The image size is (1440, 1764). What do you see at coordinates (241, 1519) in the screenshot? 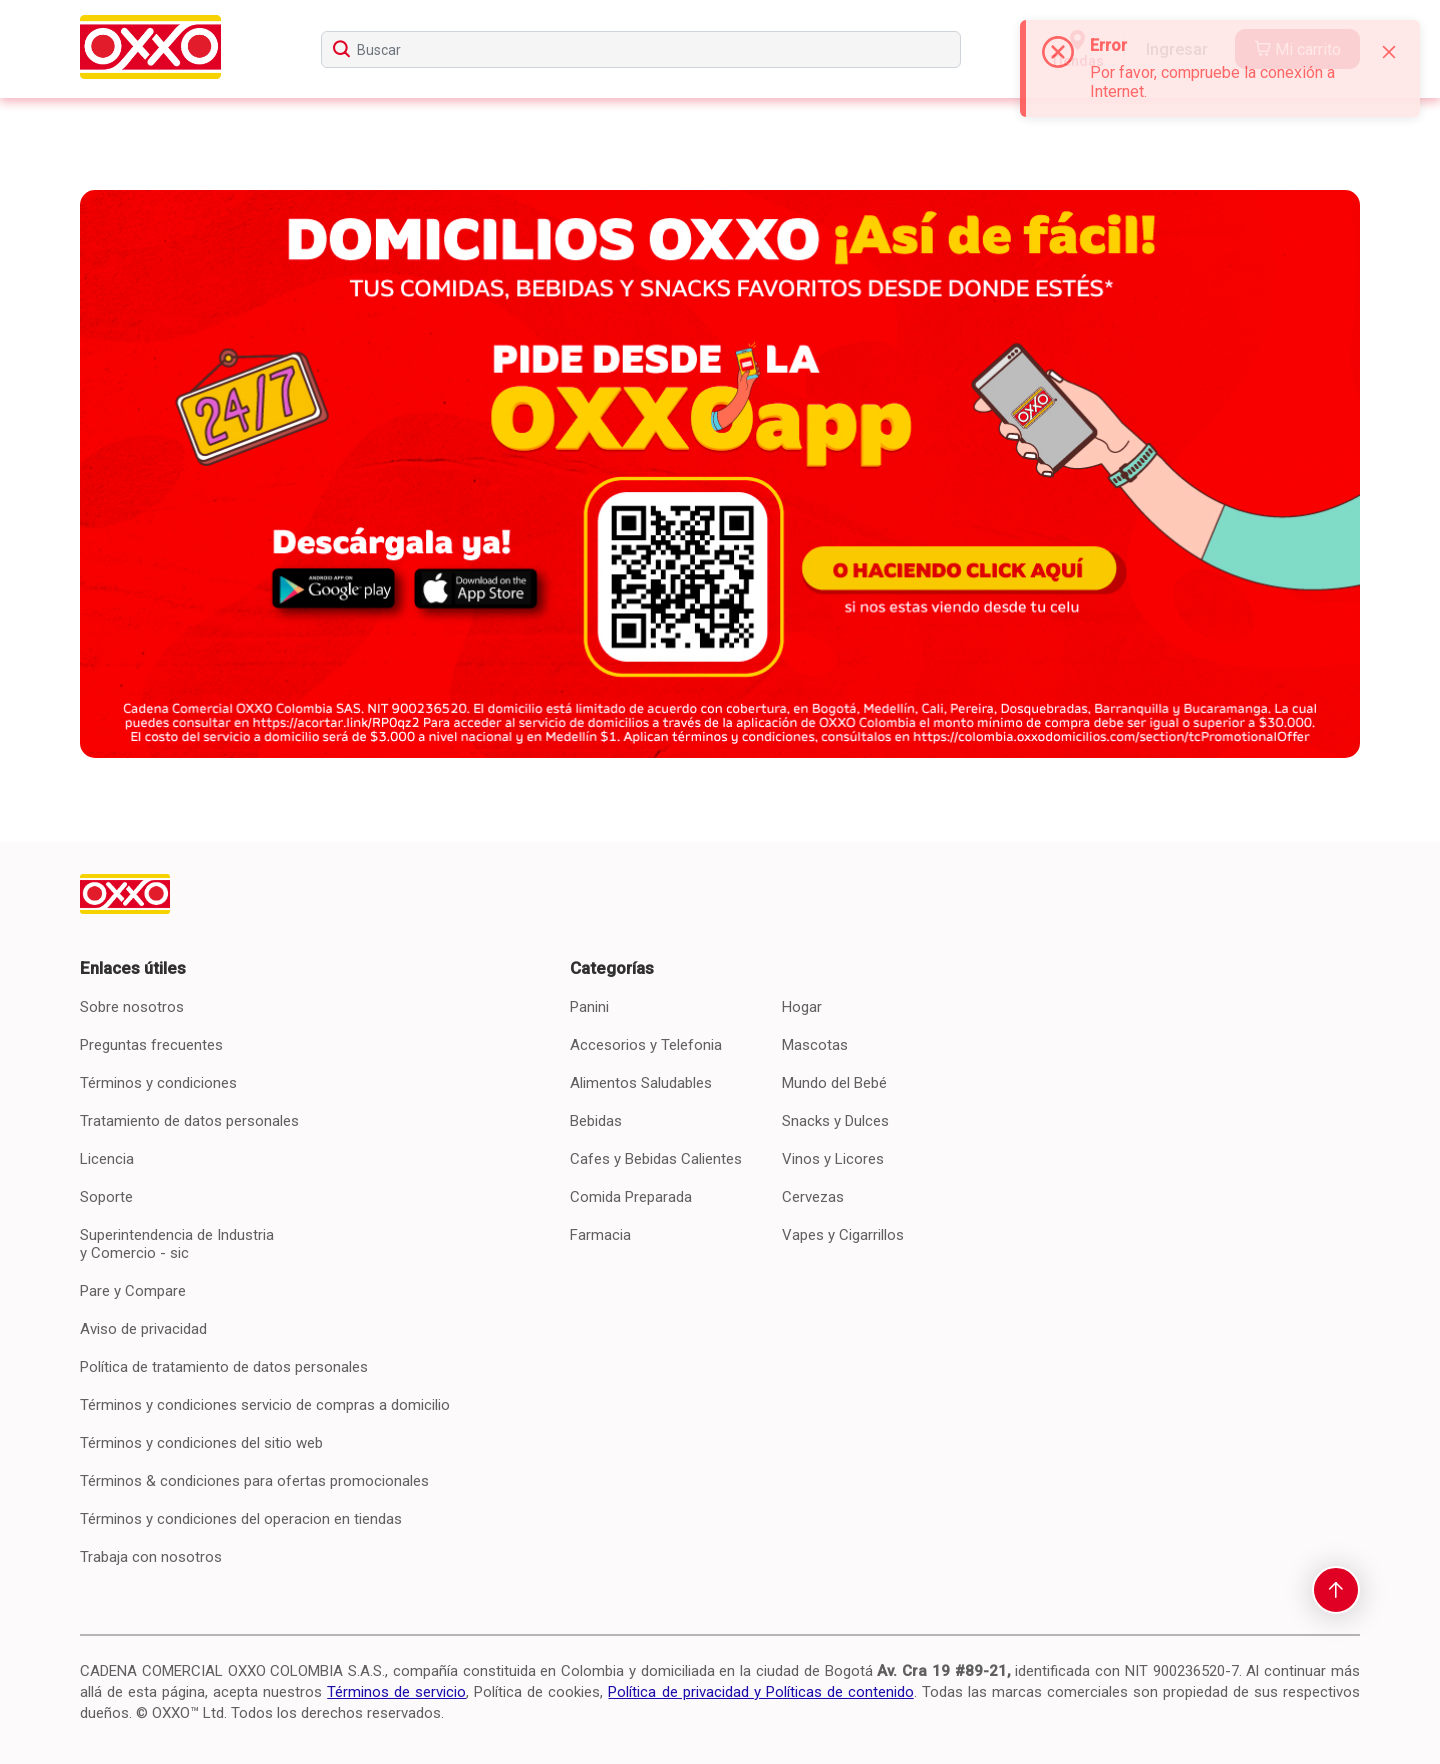
I see `Términos y condiciones del operacion en tiendas` at bounding box center [241, 1519].